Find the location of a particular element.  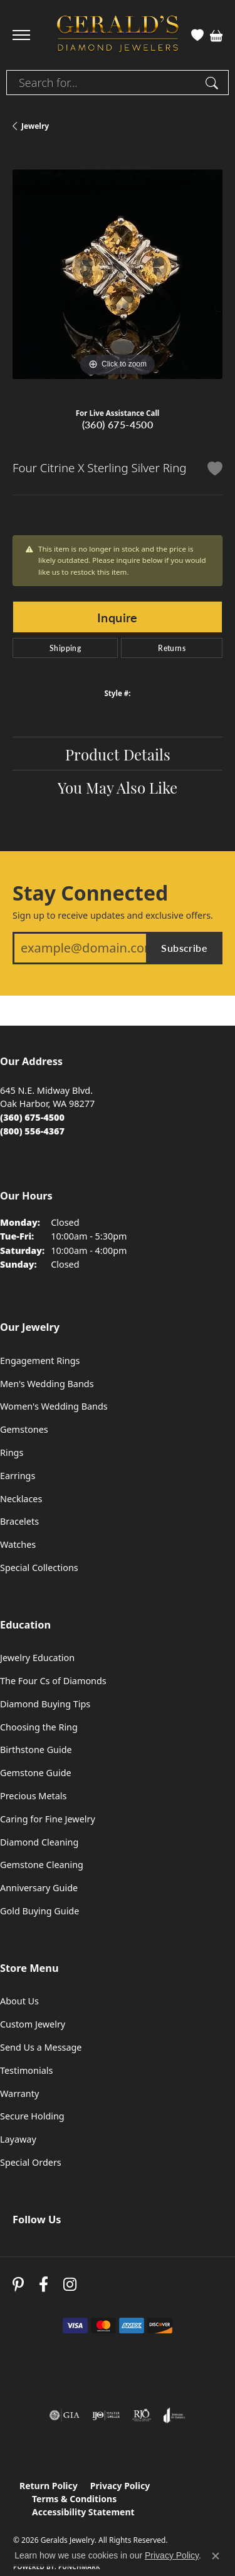

Watches [menuitem] is located at coordinates (18, 1544).